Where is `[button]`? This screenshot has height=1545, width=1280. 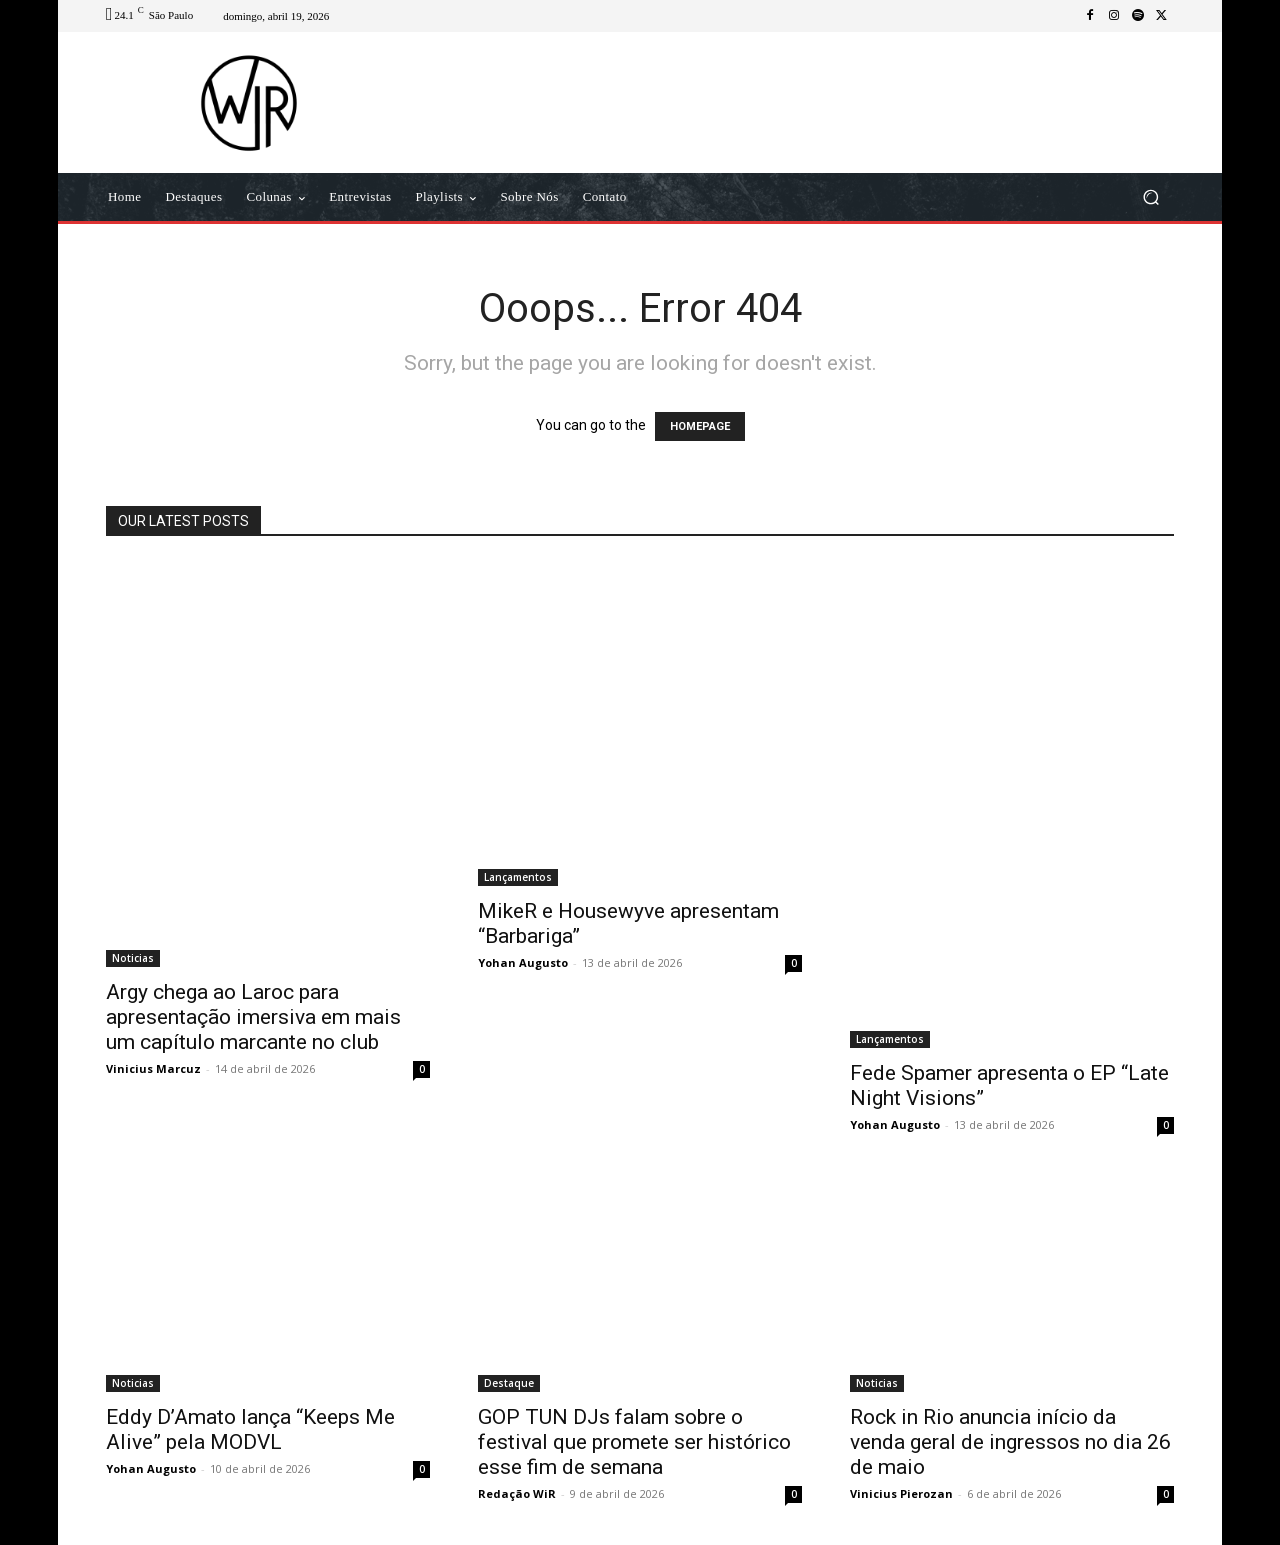 [button] is located at coordinates (1150, 197).